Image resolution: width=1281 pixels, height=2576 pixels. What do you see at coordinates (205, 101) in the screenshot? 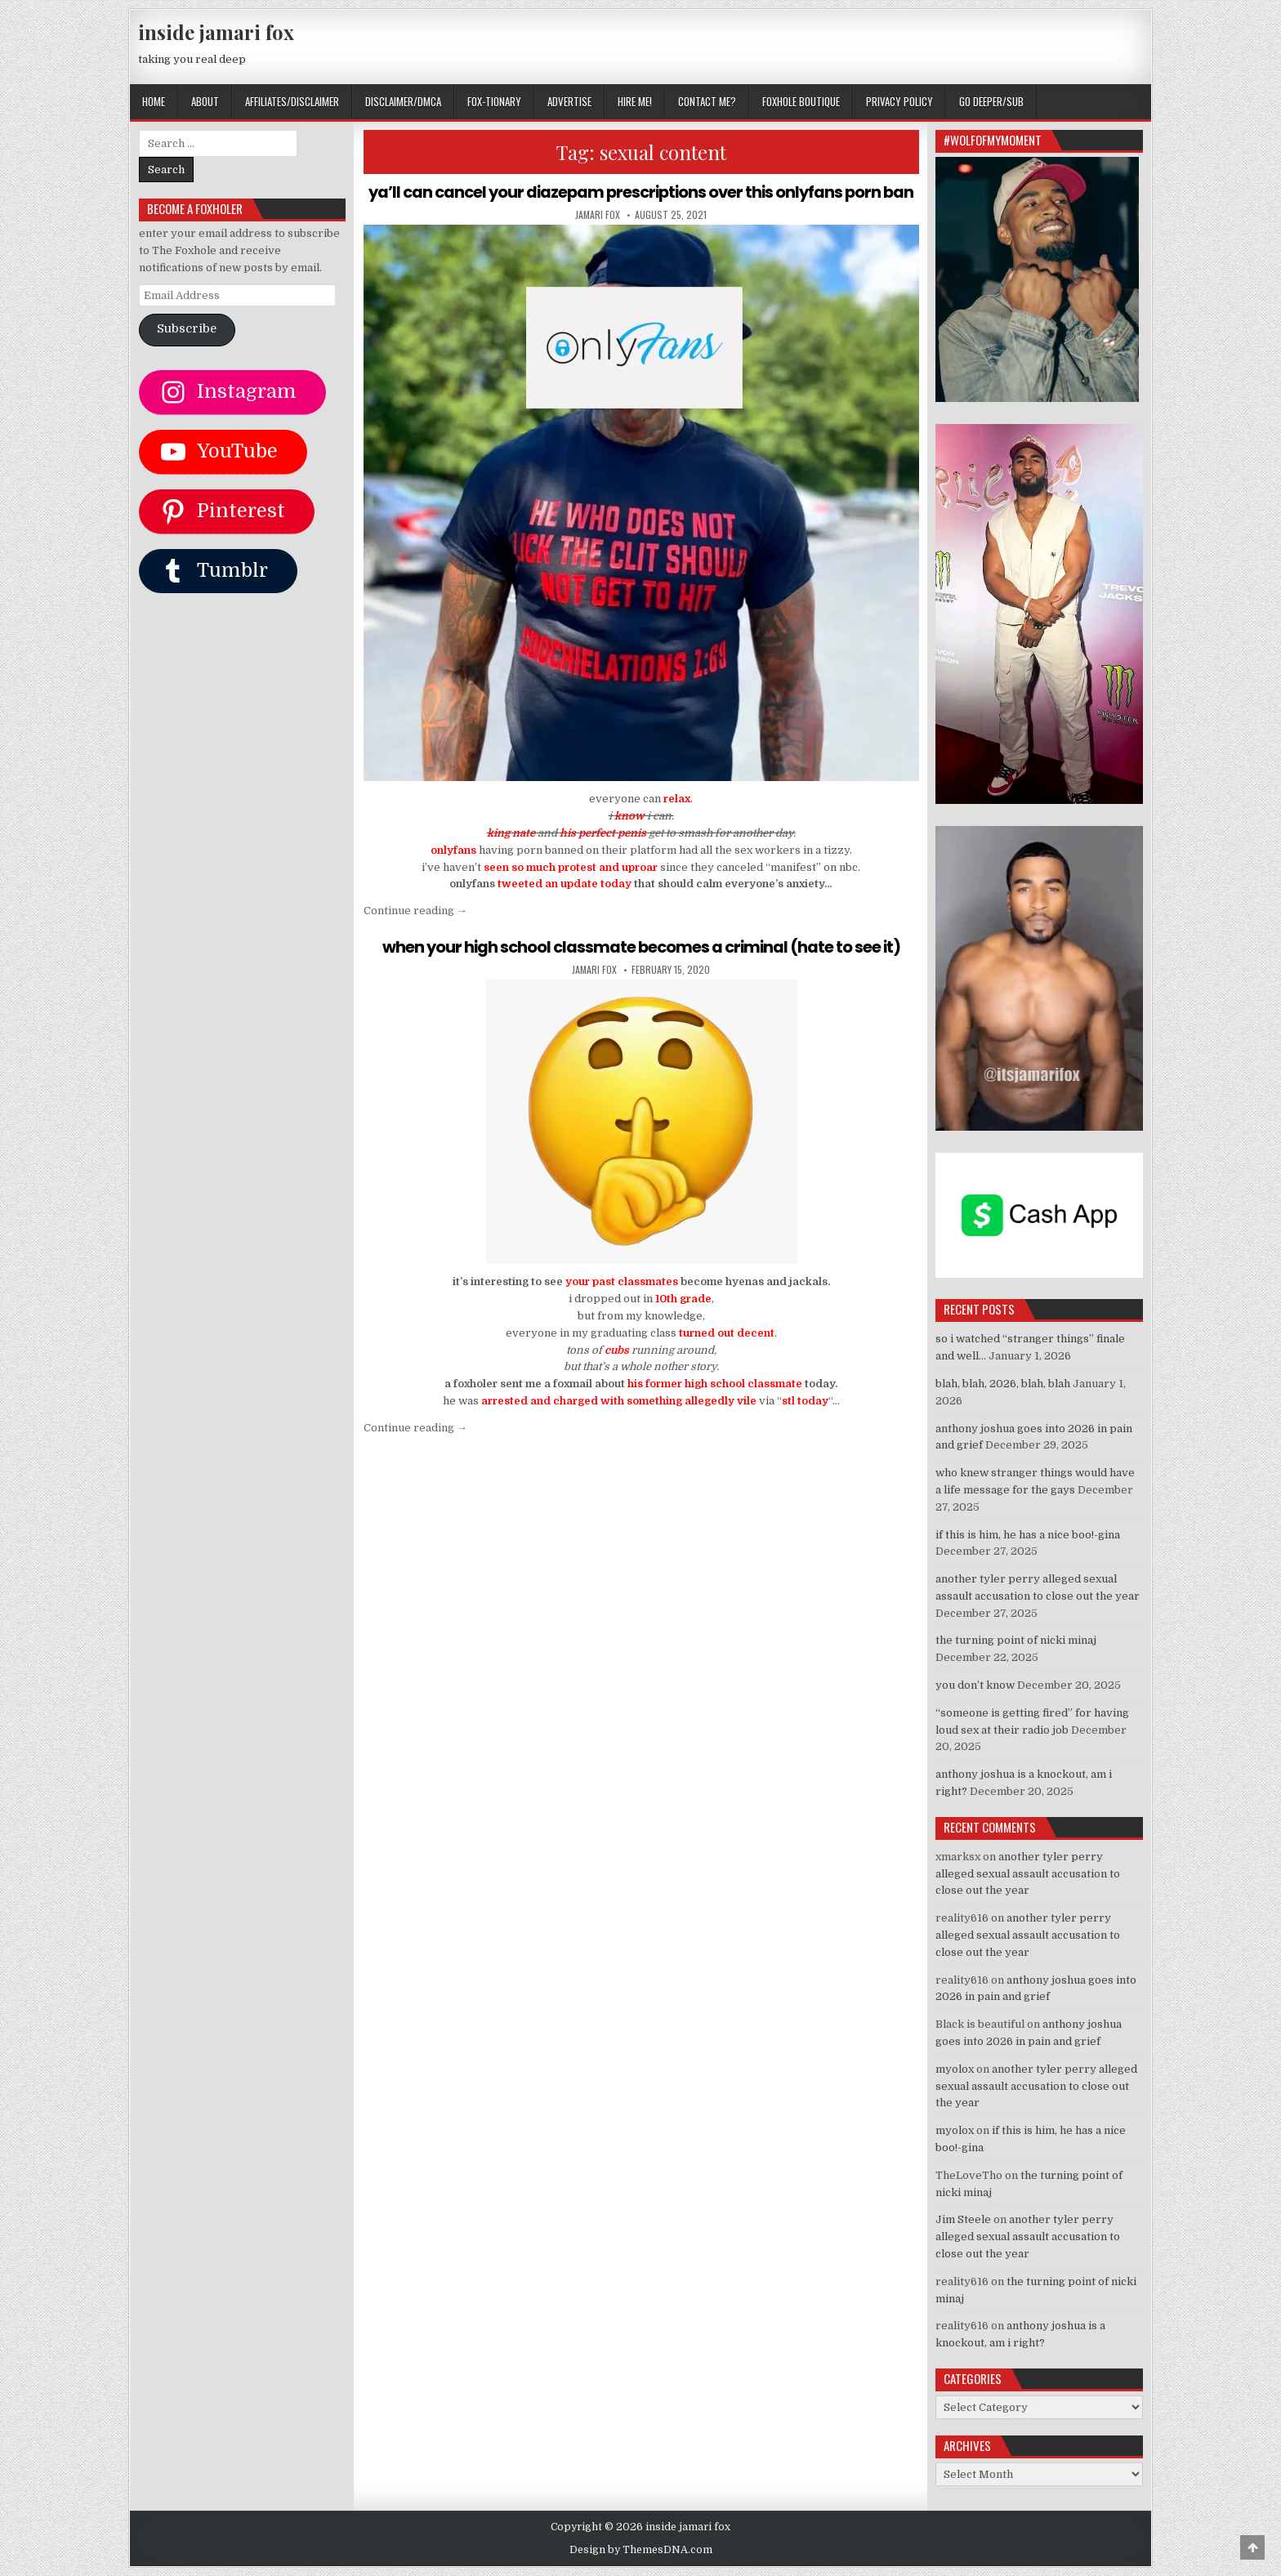
I see `ABOUT` at bounding box center [205, 101].